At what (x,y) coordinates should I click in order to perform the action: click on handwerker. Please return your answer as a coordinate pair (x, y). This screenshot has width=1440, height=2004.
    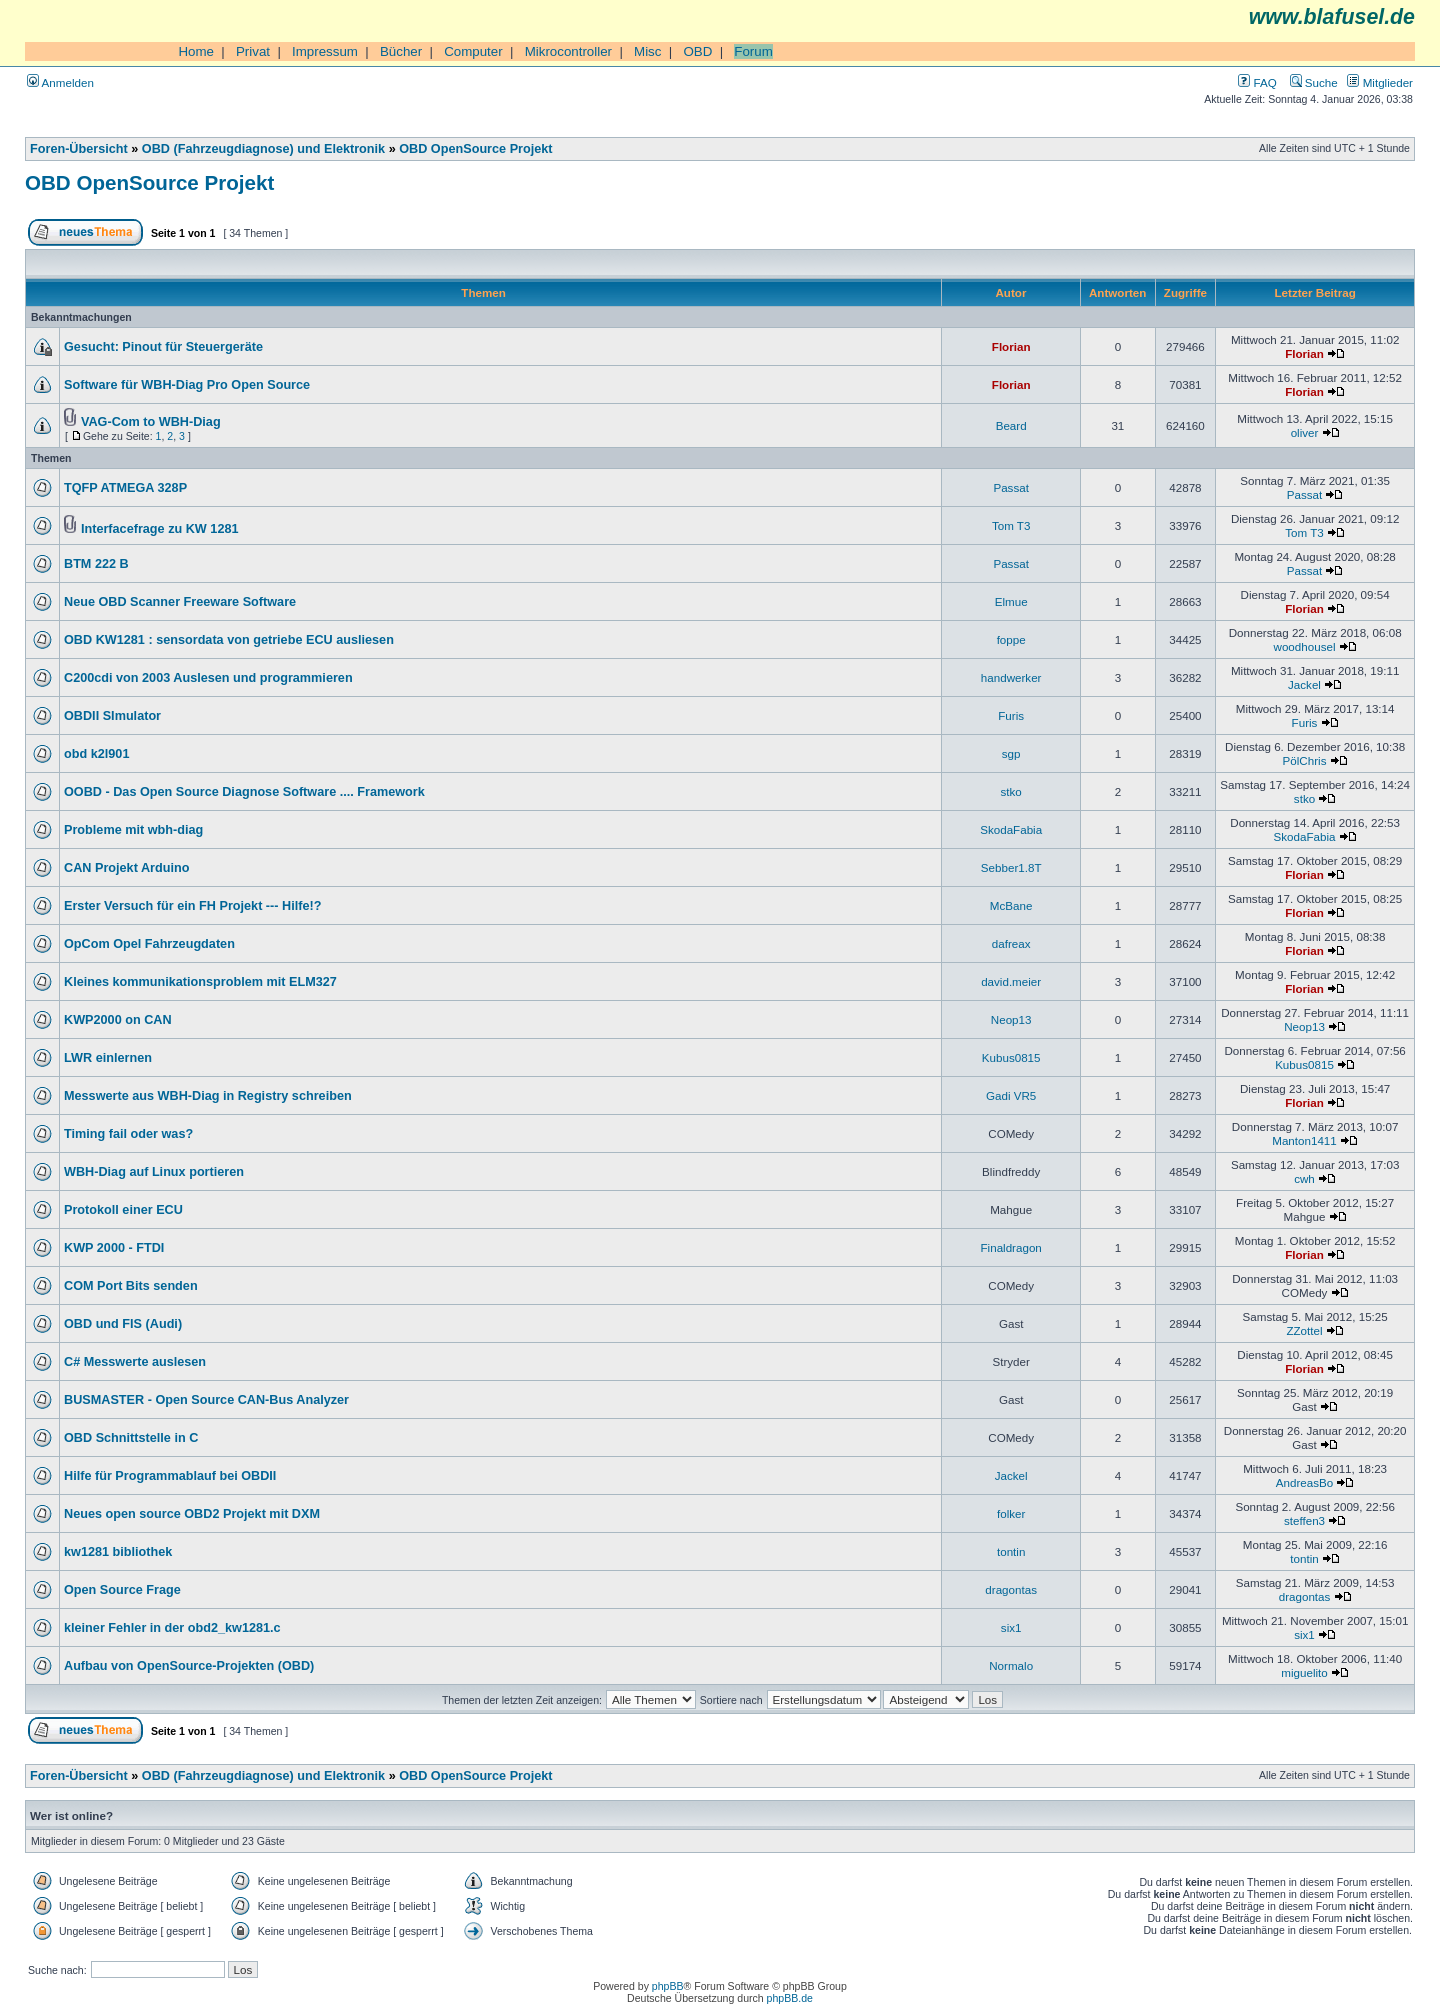
    Looking at the image, I should click on (1011, 677).